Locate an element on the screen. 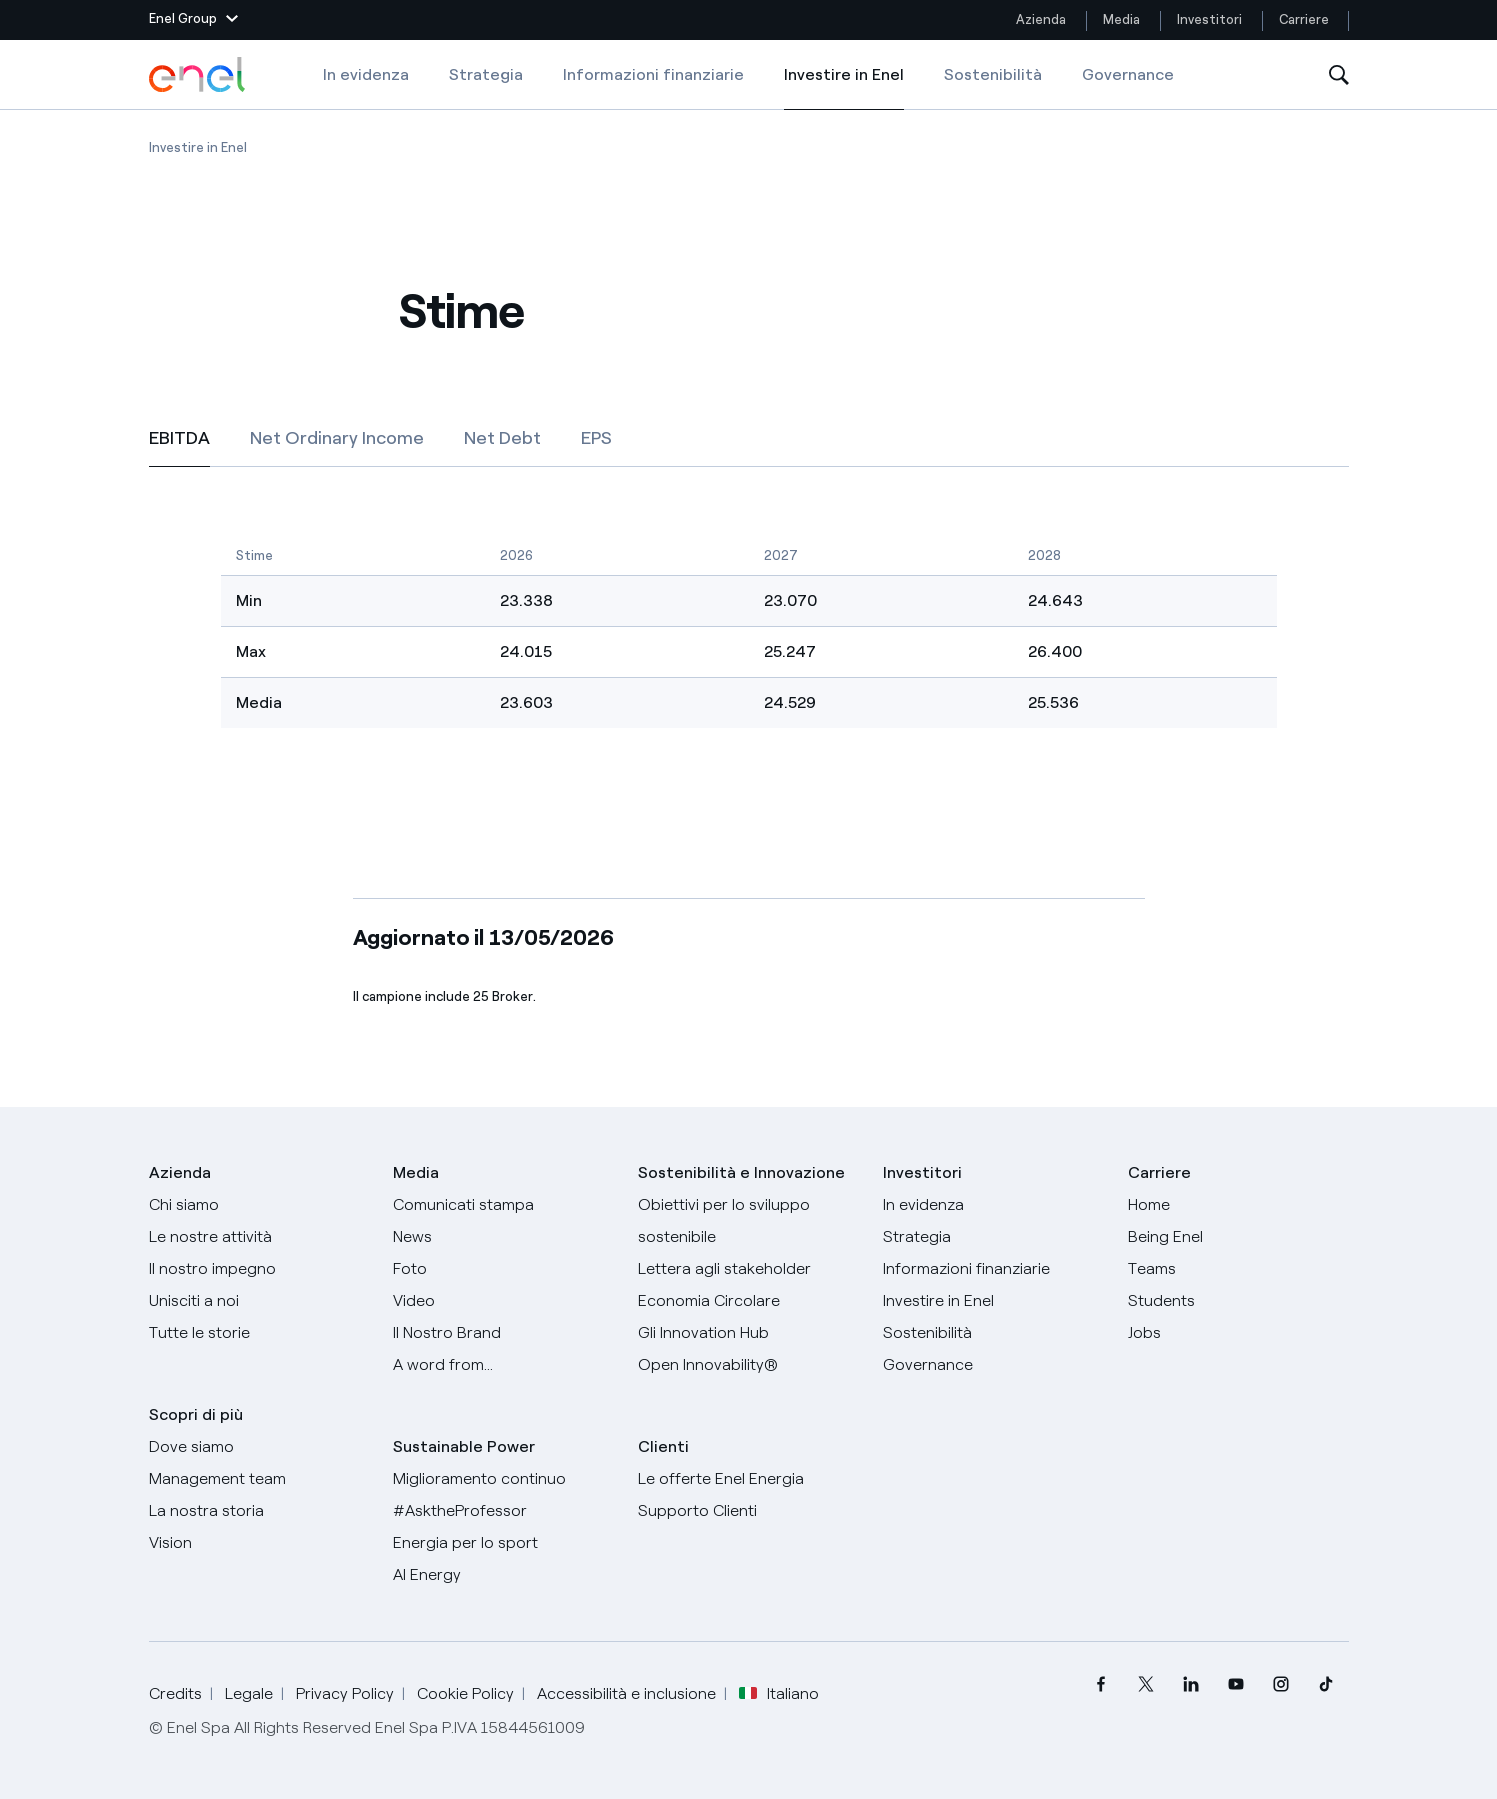 The height and width of the screenshot is (1799, 1497). [Sostenibilità] is located at coordinates (993, 1333).